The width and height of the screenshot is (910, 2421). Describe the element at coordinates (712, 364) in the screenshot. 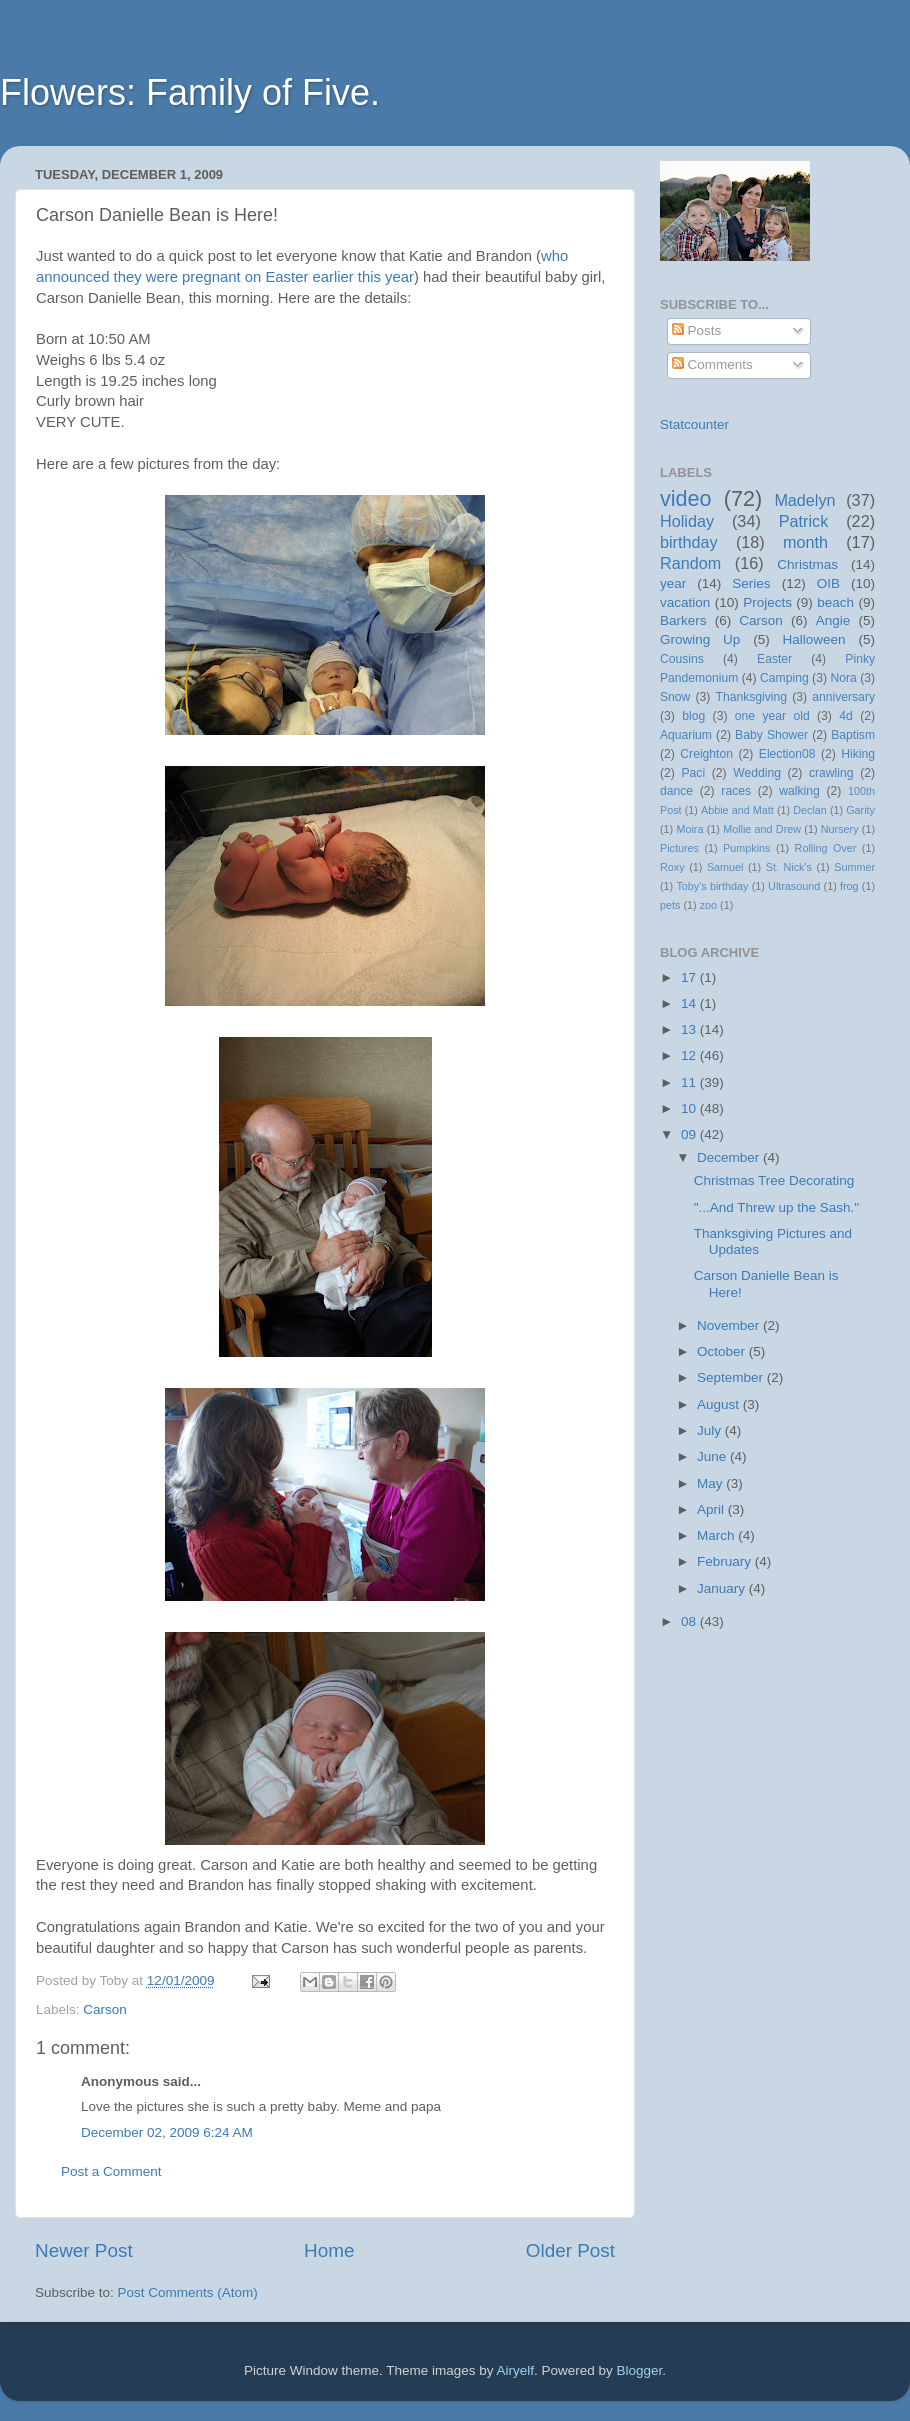

I see `Comments` at that location.